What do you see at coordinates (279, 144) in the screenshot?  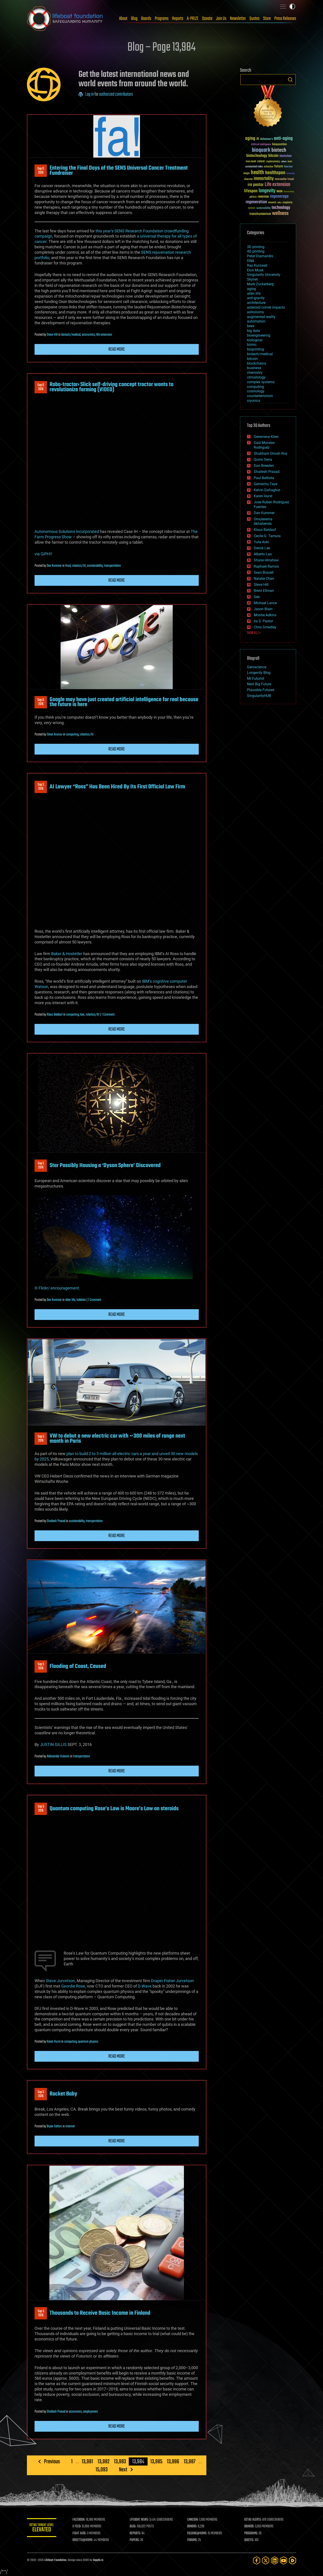 I see `bioquantine [bioquantine (50 items)]` at bounding box center [279, 144].